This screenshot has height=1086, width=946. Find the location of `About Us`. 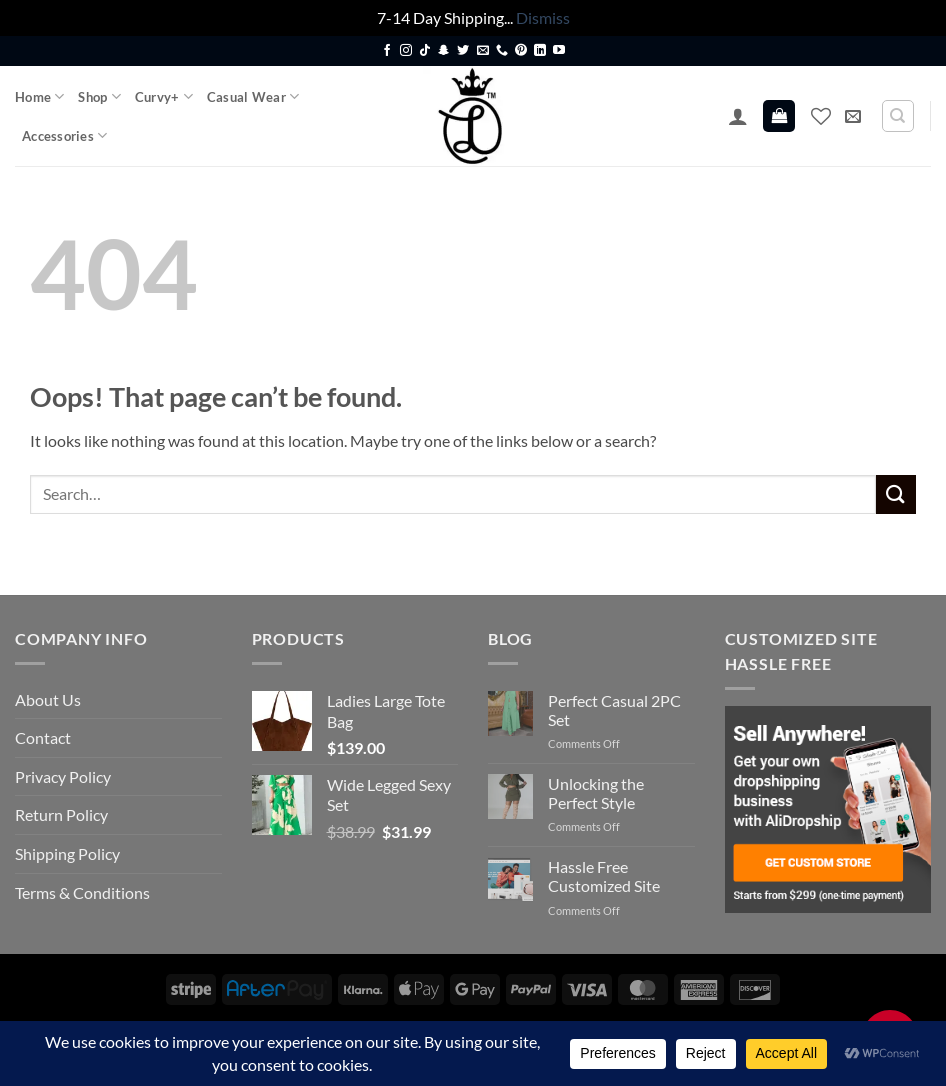

About Us is located at coordinates (48, 699).